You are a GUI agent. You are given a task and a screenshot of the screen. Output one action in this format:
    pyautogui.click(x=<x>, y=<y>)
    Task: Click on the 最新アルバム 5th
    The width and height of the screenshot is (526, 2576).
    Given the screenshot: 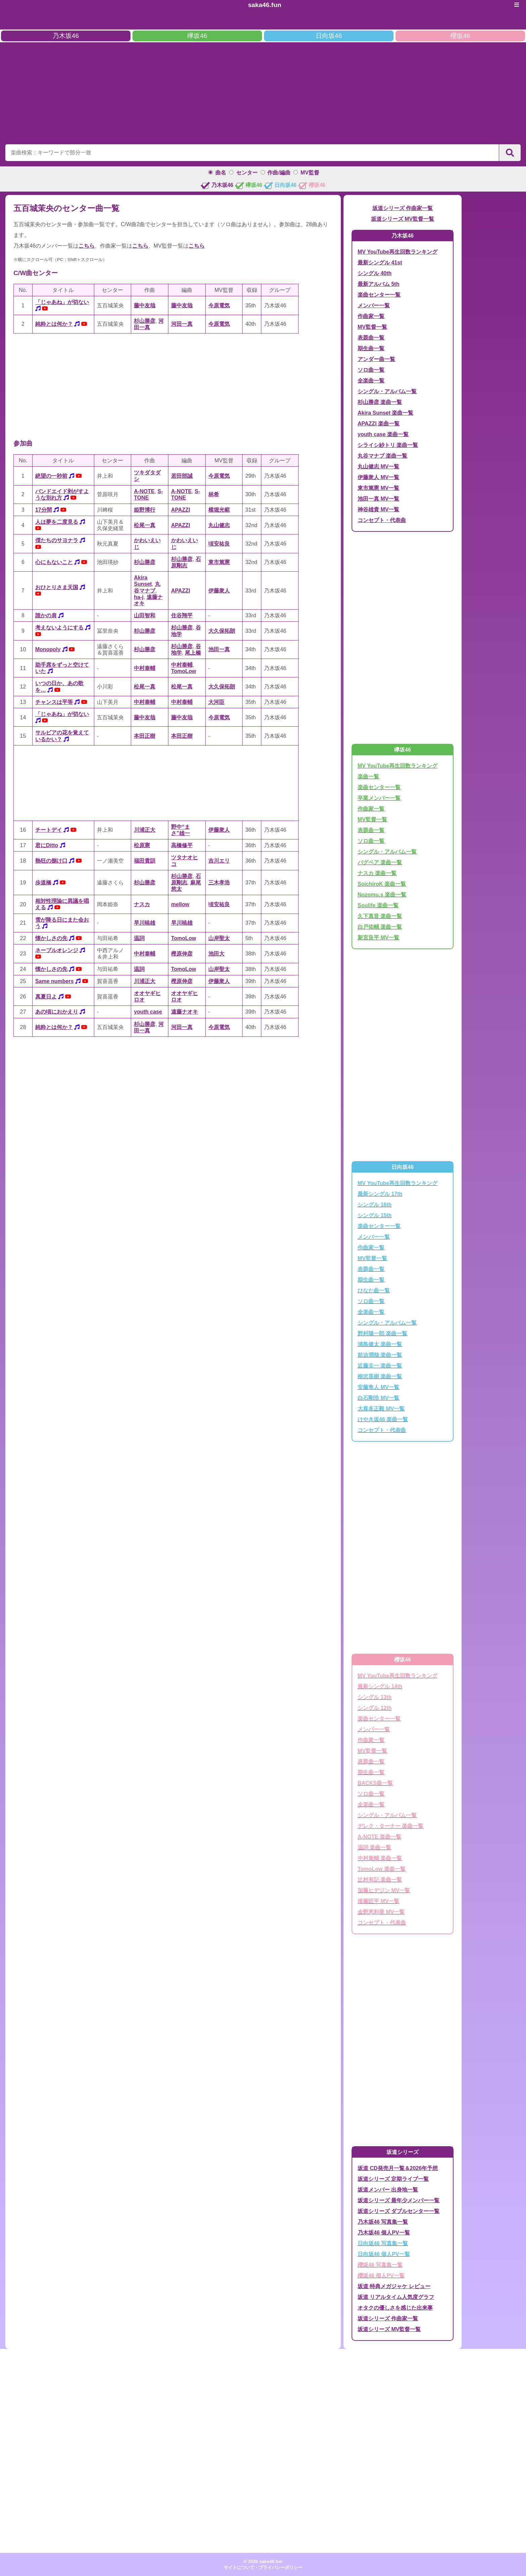 What is the action you would take?
    pyautogui.click(x=378, y=284)
    